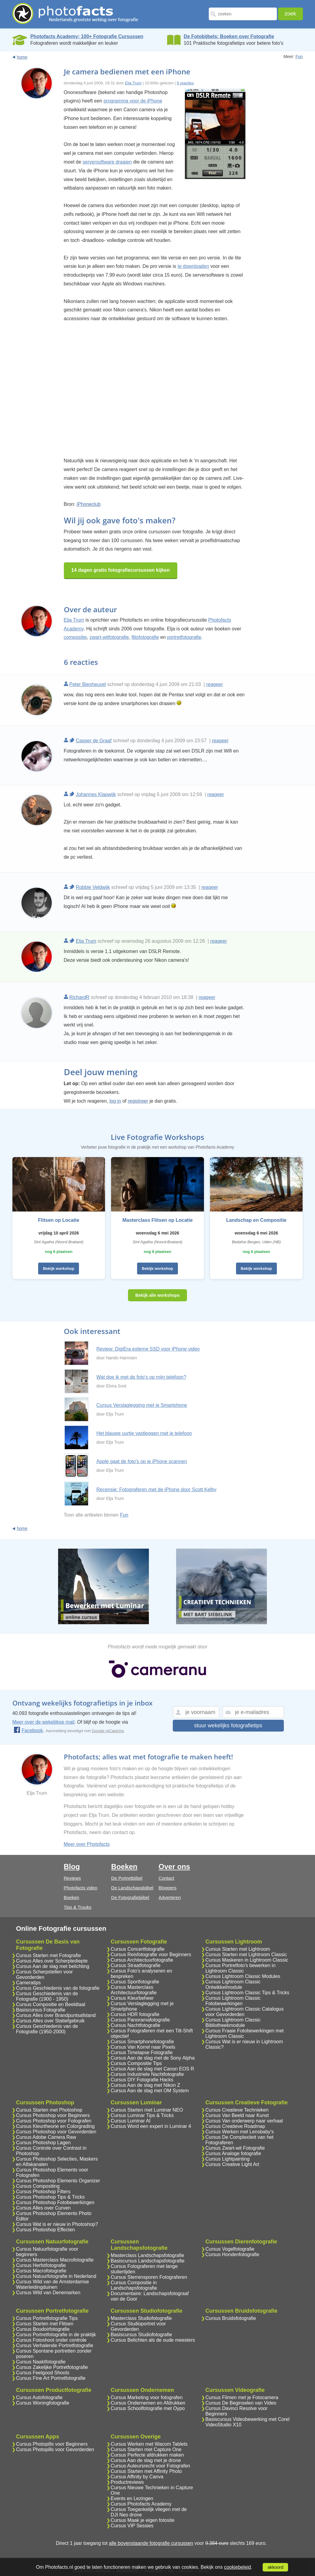 The width and height of the screenshot is (315, 2576). Describe the element at coordinates (229, 36) in the screenshot. I see `De Fotobijbels; Boeken over Fotografie` at that location.